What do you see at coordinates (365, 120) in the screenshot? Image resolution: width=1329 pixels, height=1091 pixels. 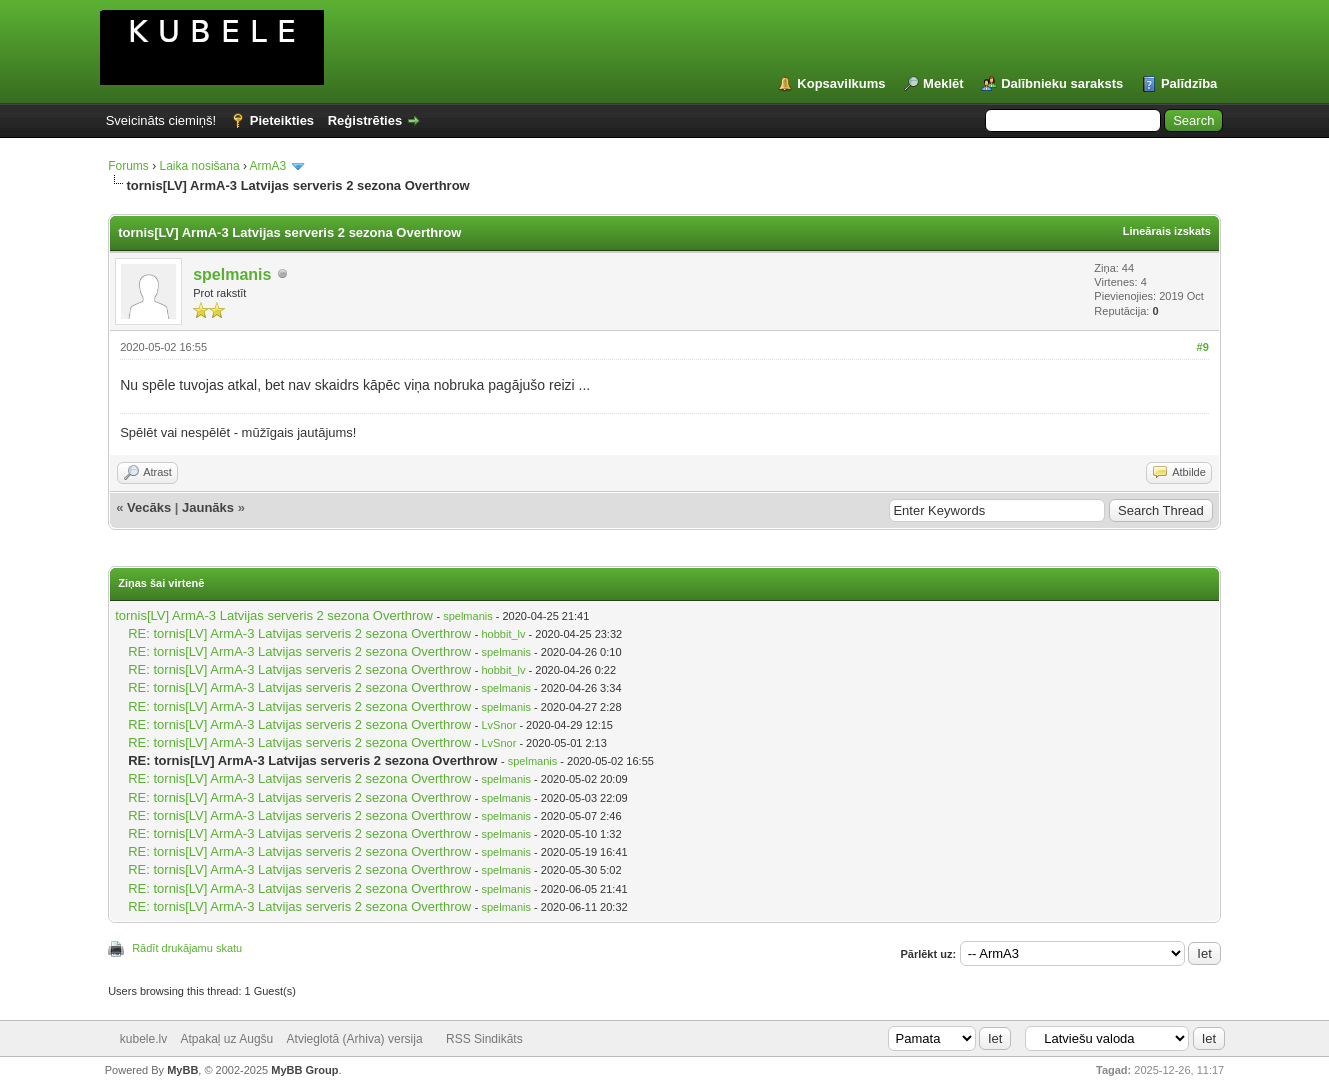 I see `Reģistrēties` at bounding box center [365, 120].